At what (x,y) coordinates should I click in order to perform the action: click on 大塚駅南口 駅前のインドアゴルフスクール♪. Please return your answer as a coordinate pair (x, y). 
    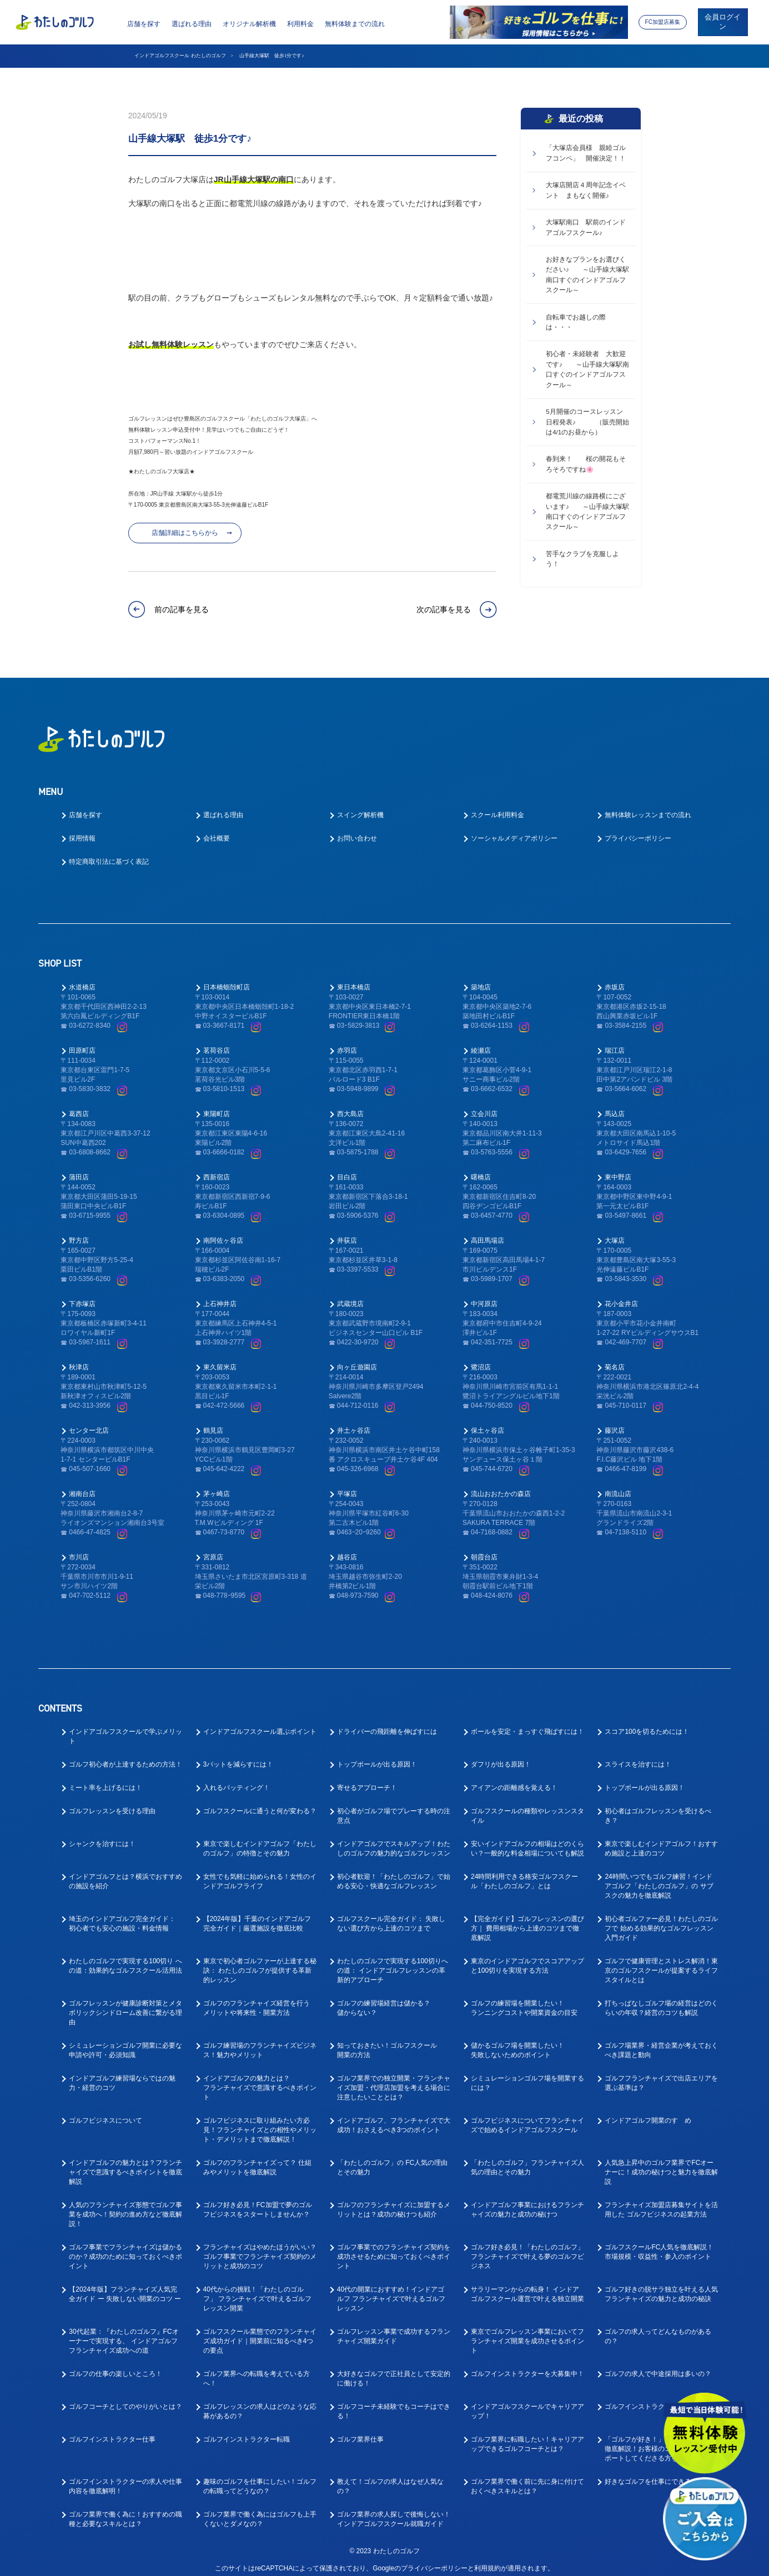
    Looking at the image, I should click on (586, 227).